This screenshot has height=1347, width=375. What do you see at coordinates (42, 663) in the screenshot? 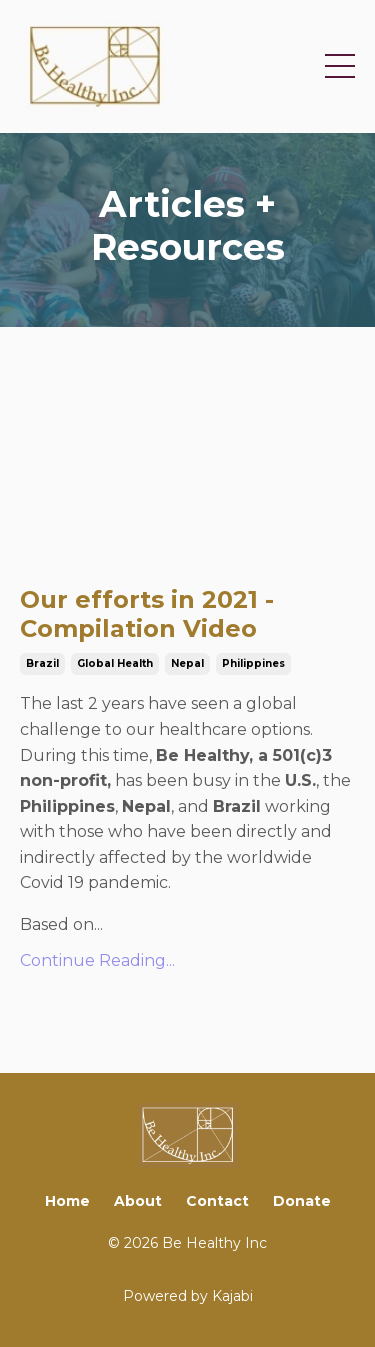
I see `brazil` at bounding box center [42, 663].